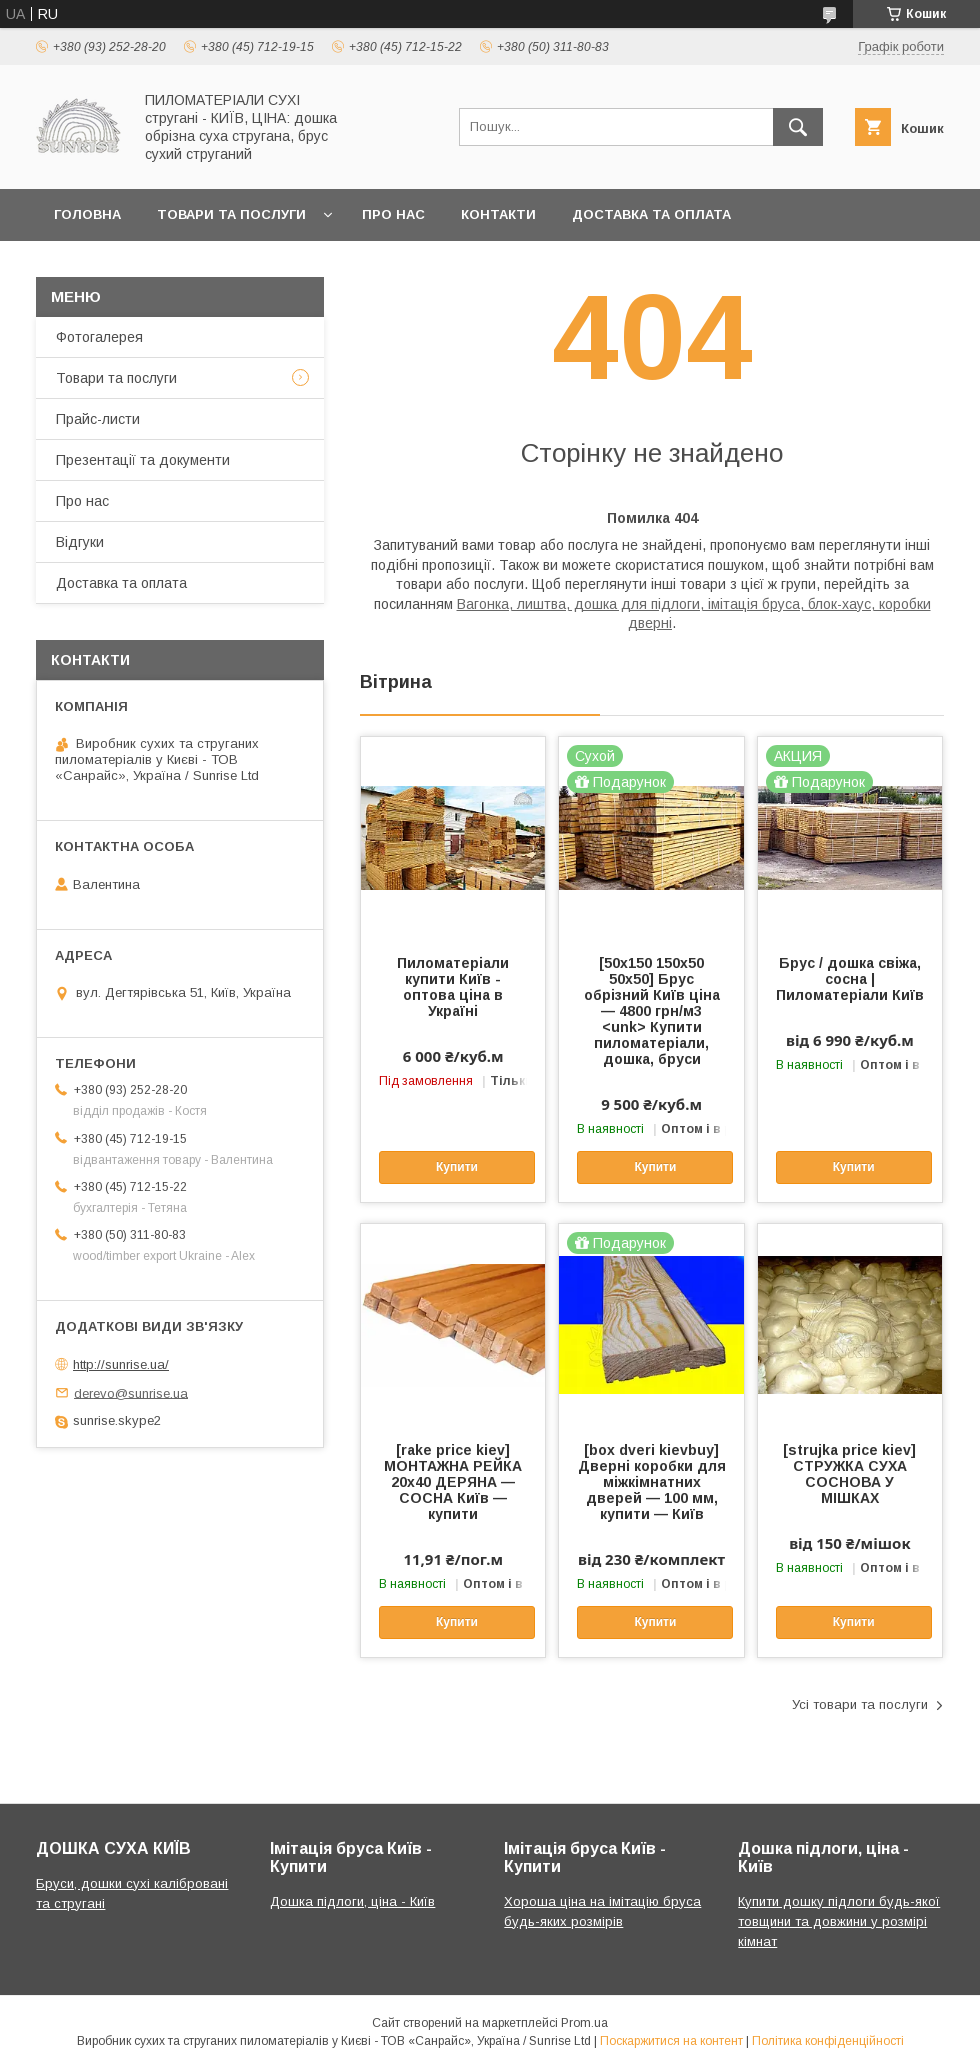  I want to click on Дошка підлоги, ціна - Київ, so click(352, 1901).